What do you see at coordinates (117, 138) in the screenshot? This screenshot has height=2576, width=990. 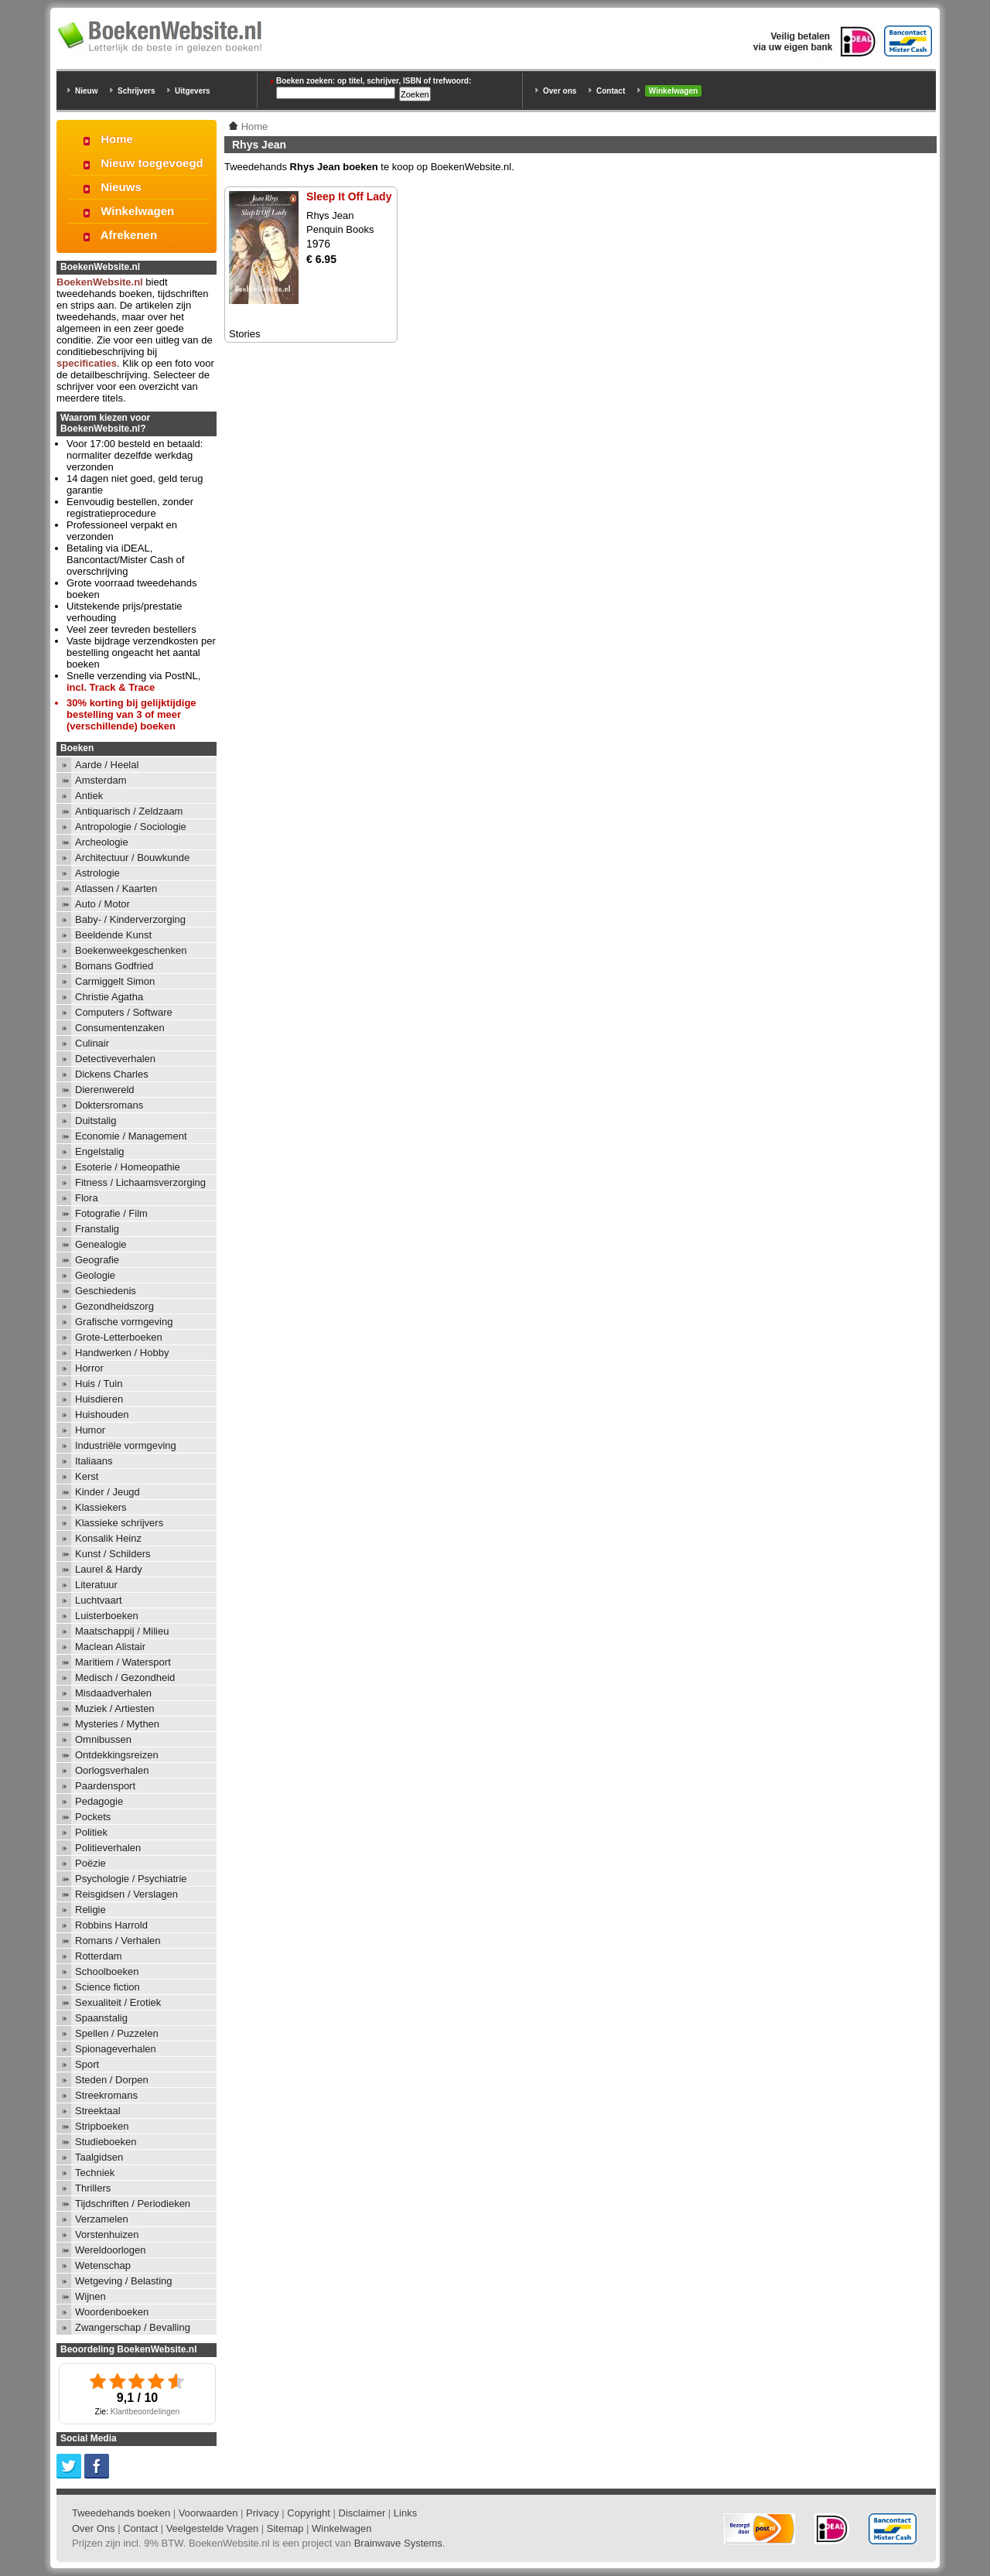 I see `Home` at bounding box center [117, 138].